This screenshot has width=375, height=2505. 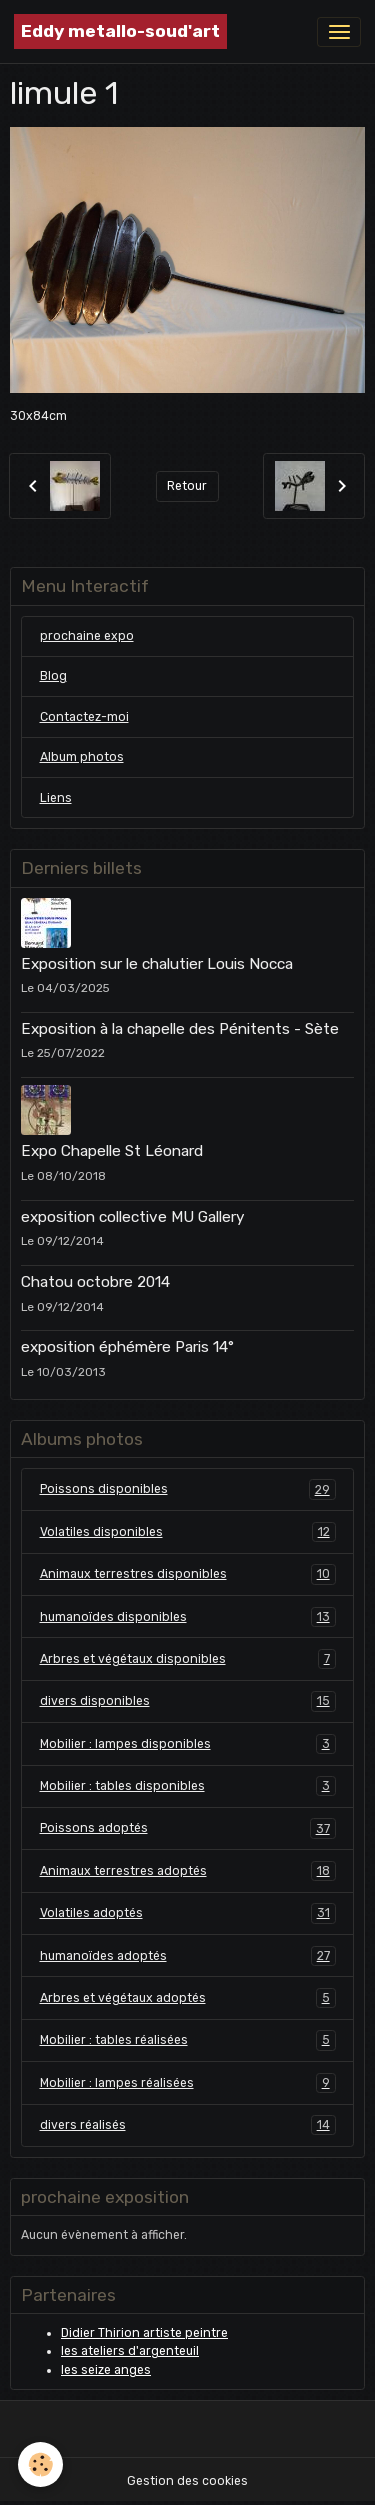 I want to click on Volatiles adoptés, so click(x=188, y=1913).